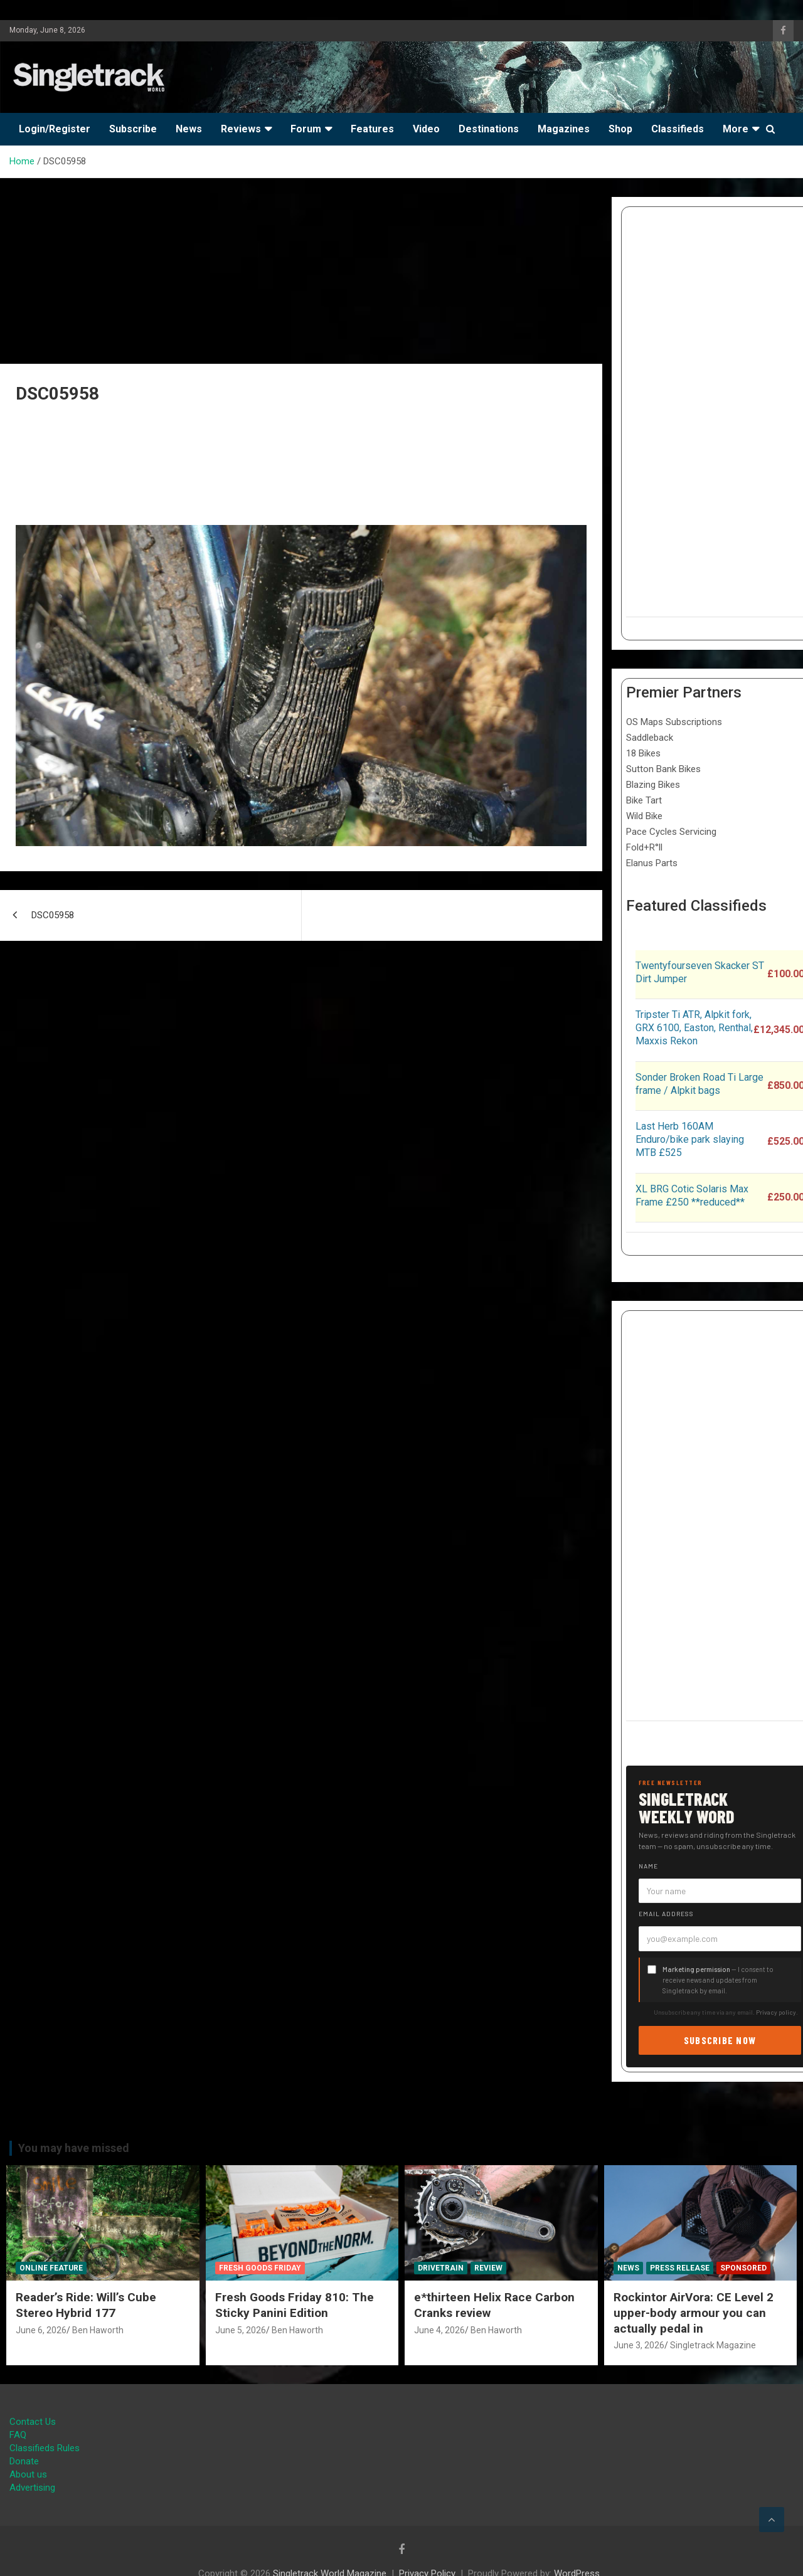 This screenshot has height=2576, width=803. I want to click on Singletrack Magazine, so click(713, 2345).